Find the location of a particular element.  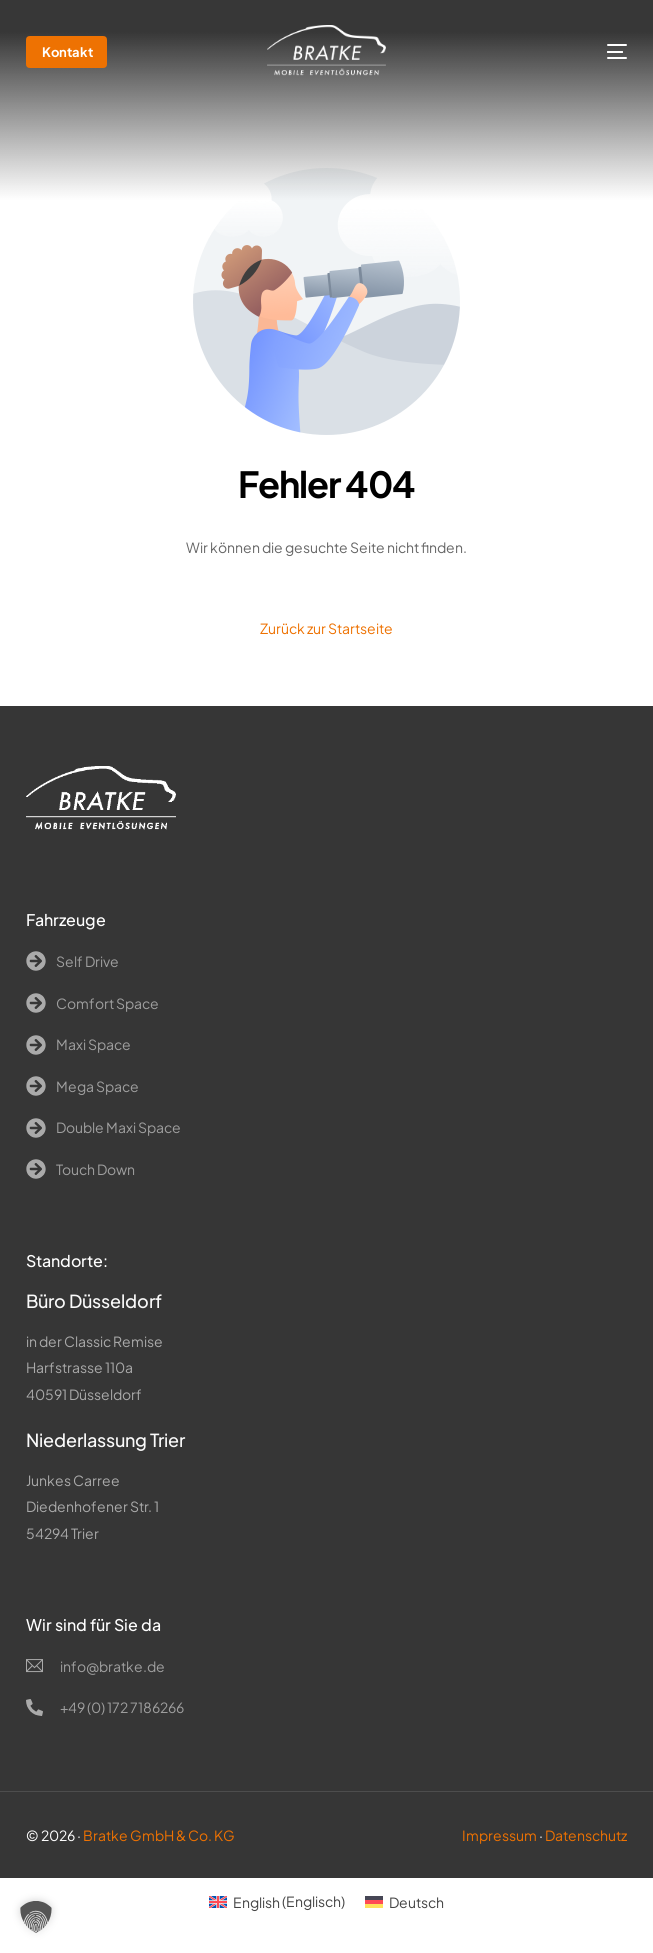

Datenschutz is located at coordinates (586, 1835).